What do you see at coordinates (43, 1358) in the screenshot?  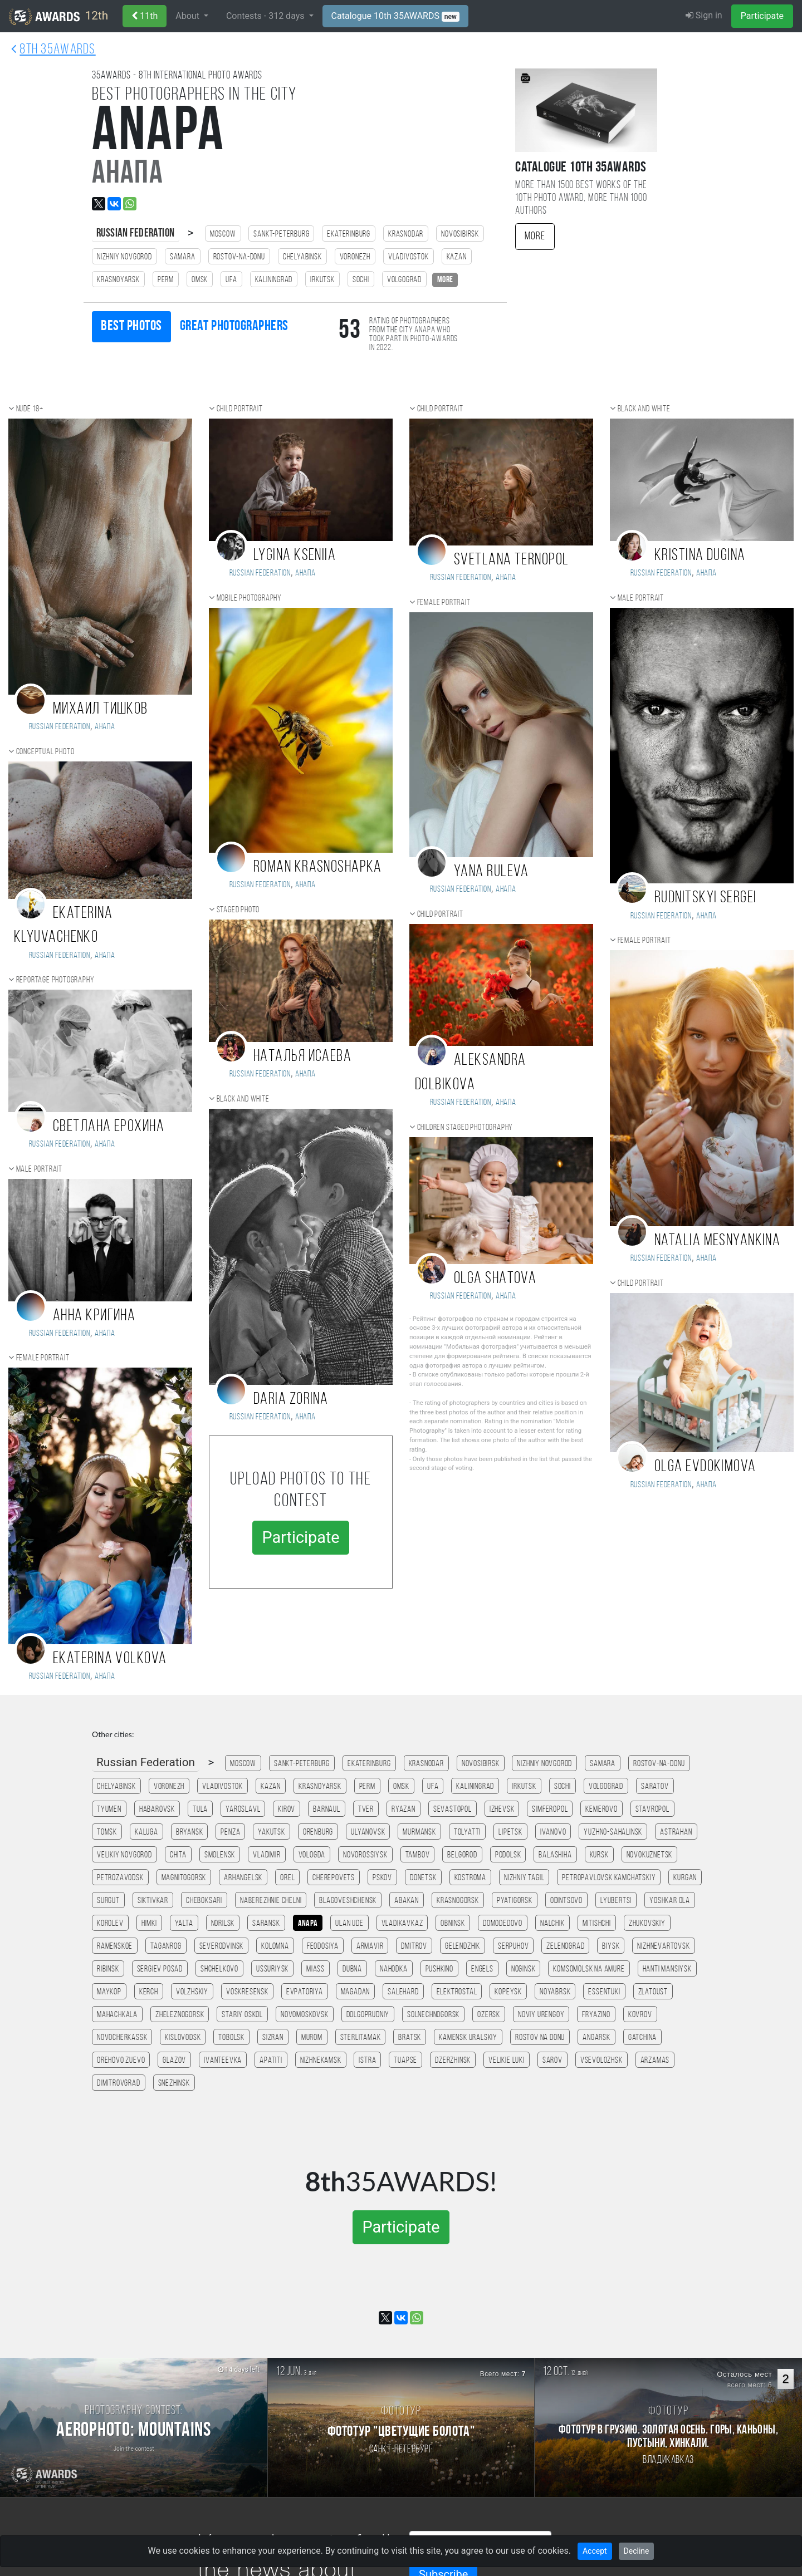 I see `Female portrait` at bounding box center [43, 1358].